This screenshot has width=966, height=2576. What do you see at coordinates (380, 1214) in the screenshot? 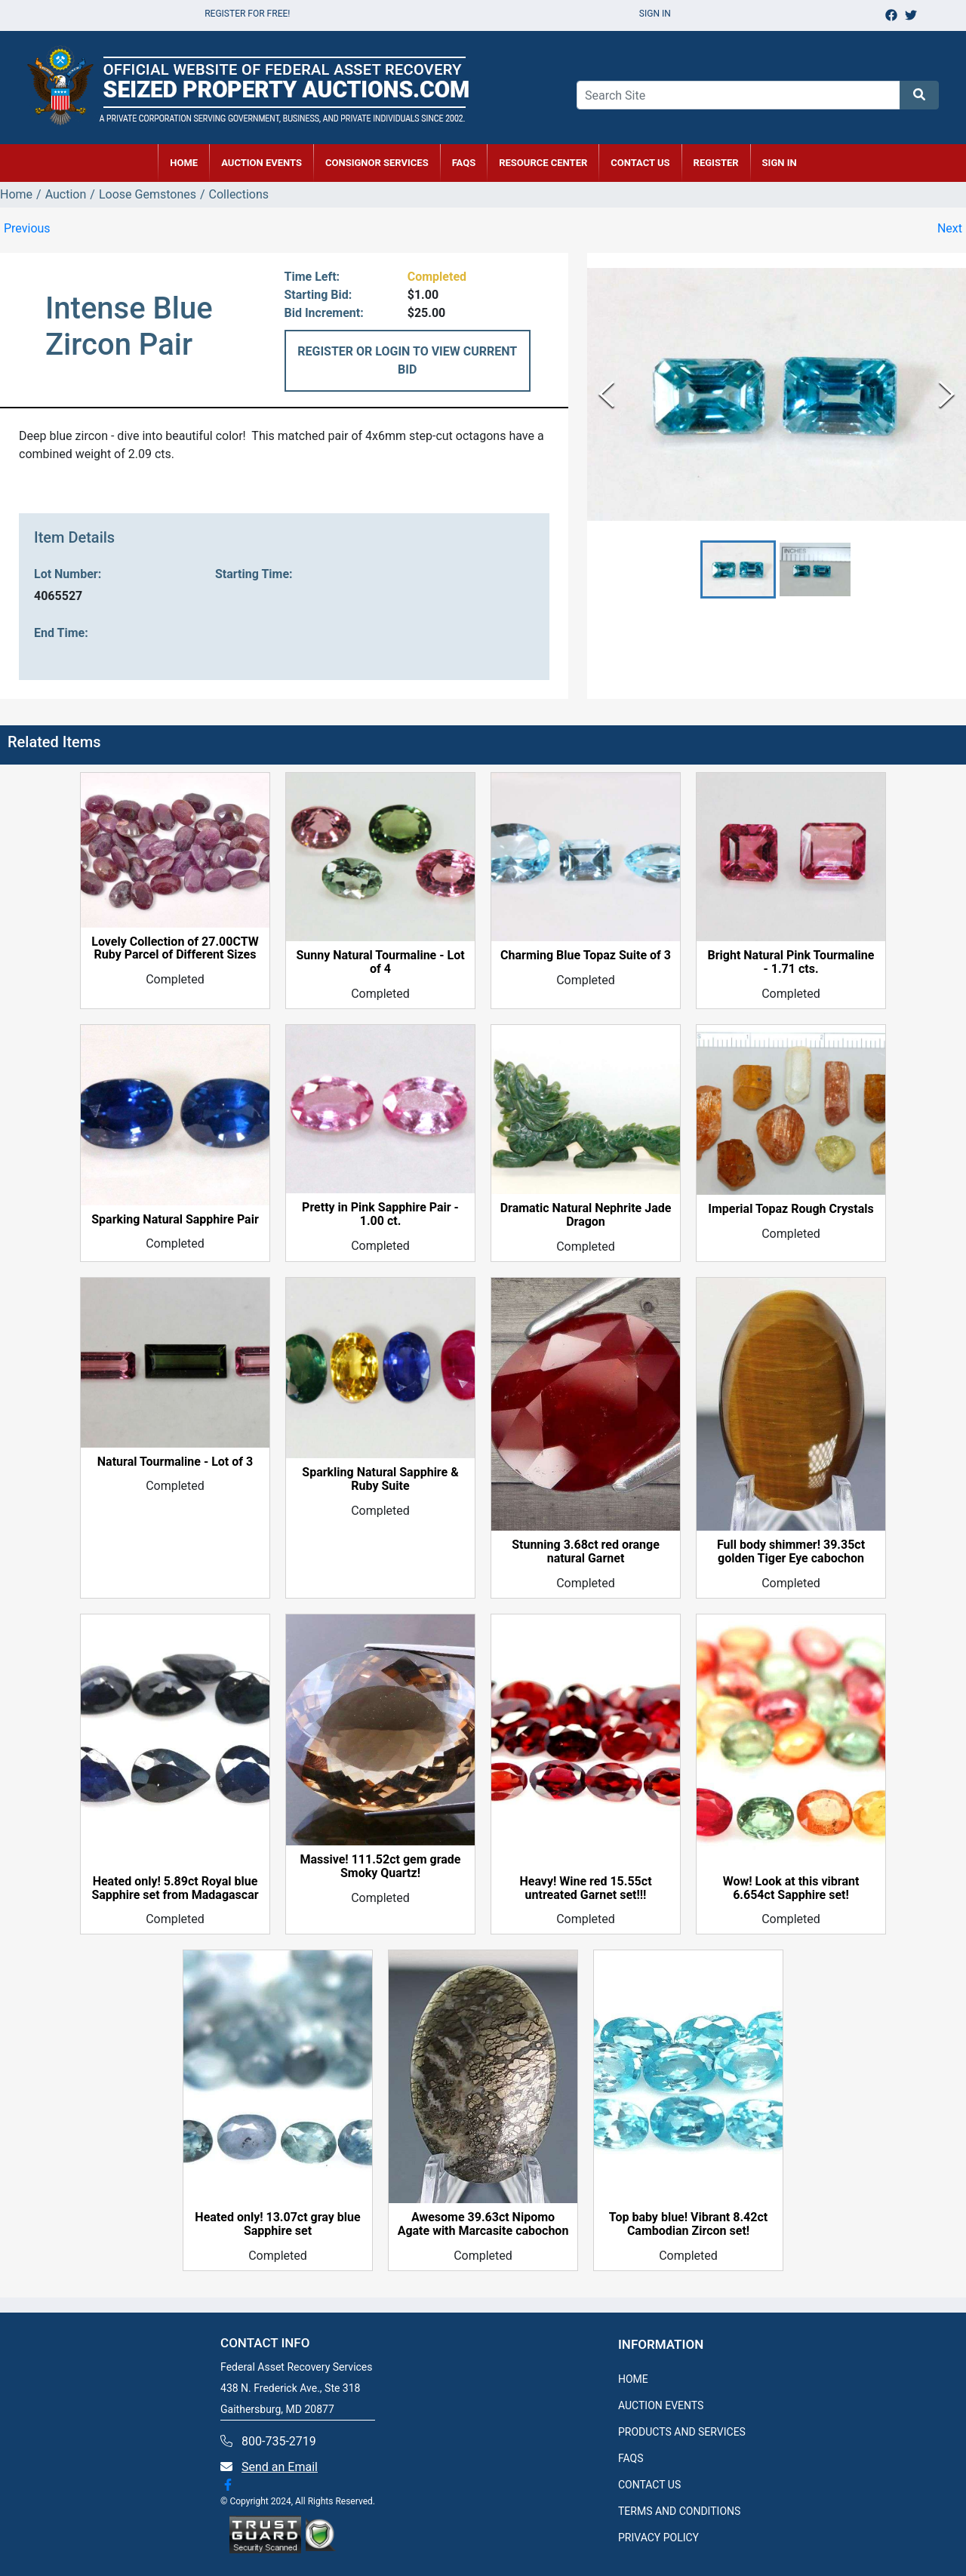
I see `Pretty in Pink Sapphire Pair - 1.00 ct.` at bounding box center [380, 1214].